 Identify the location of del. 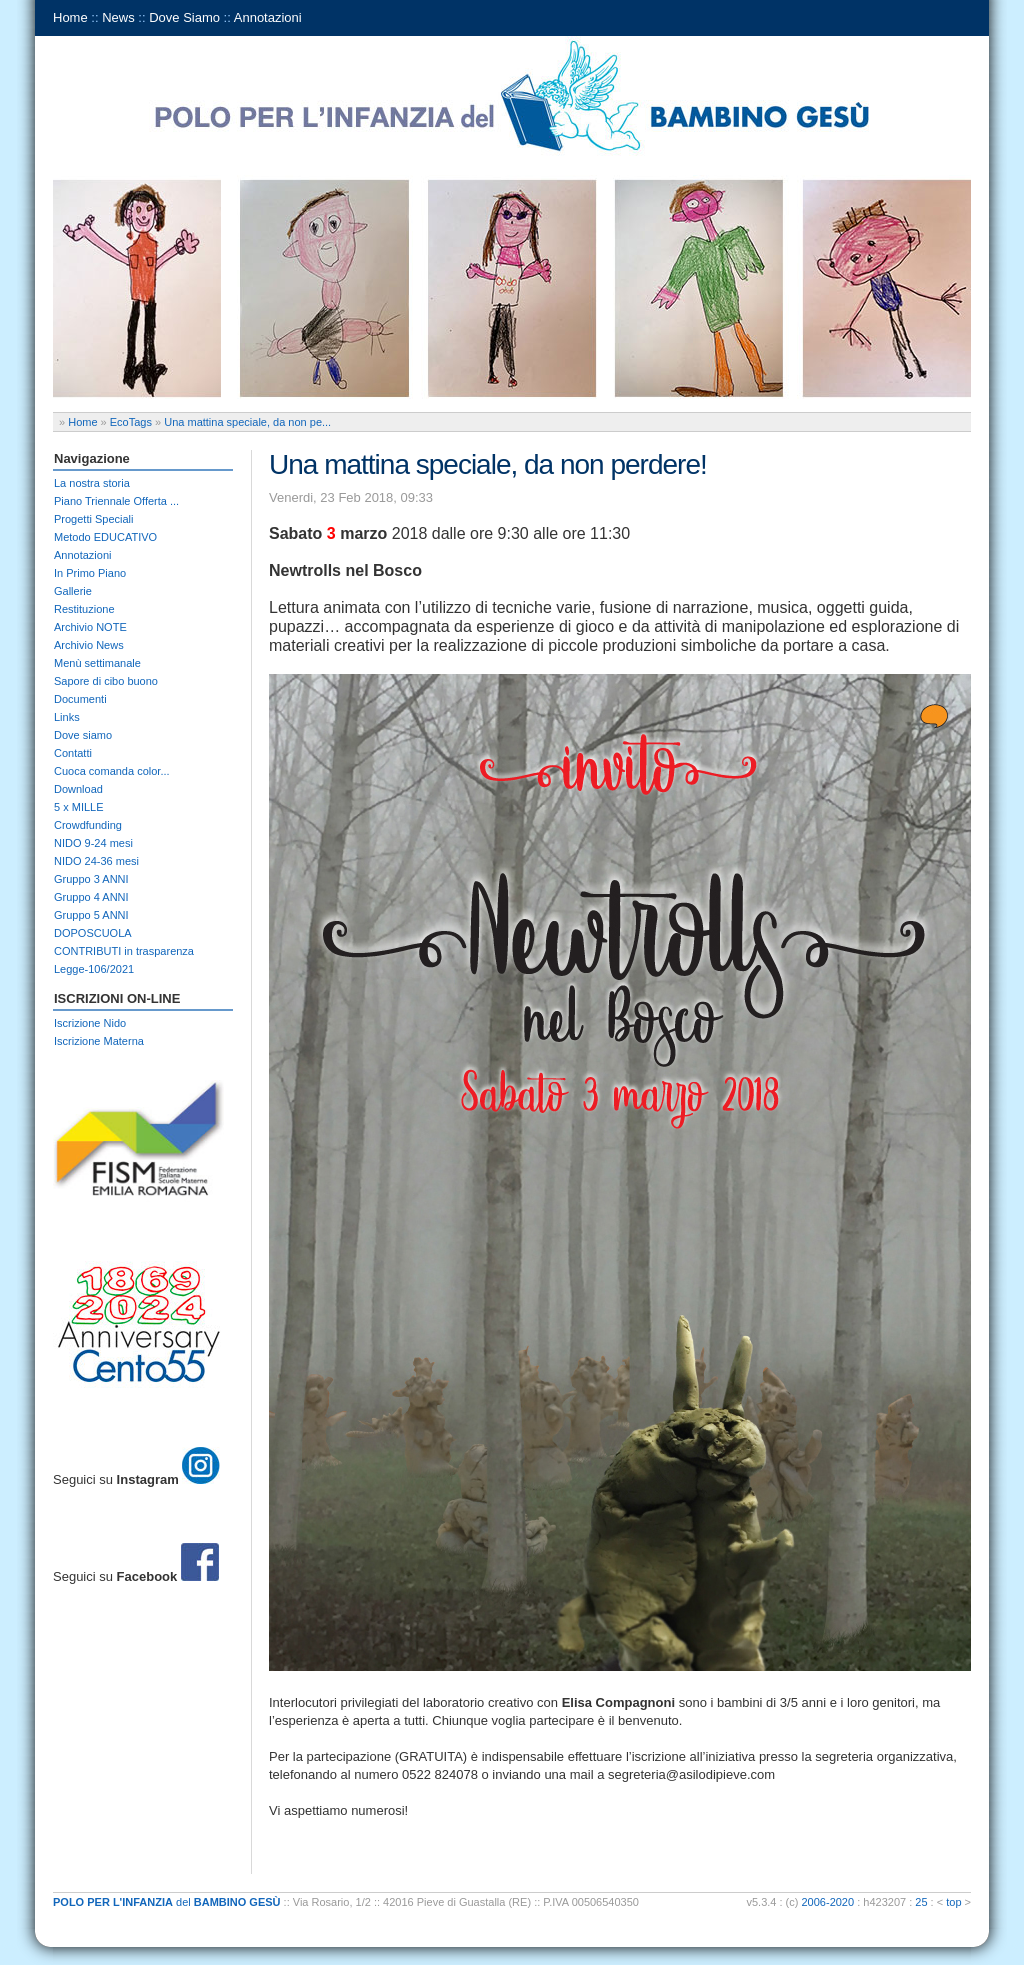
(167, 1902).